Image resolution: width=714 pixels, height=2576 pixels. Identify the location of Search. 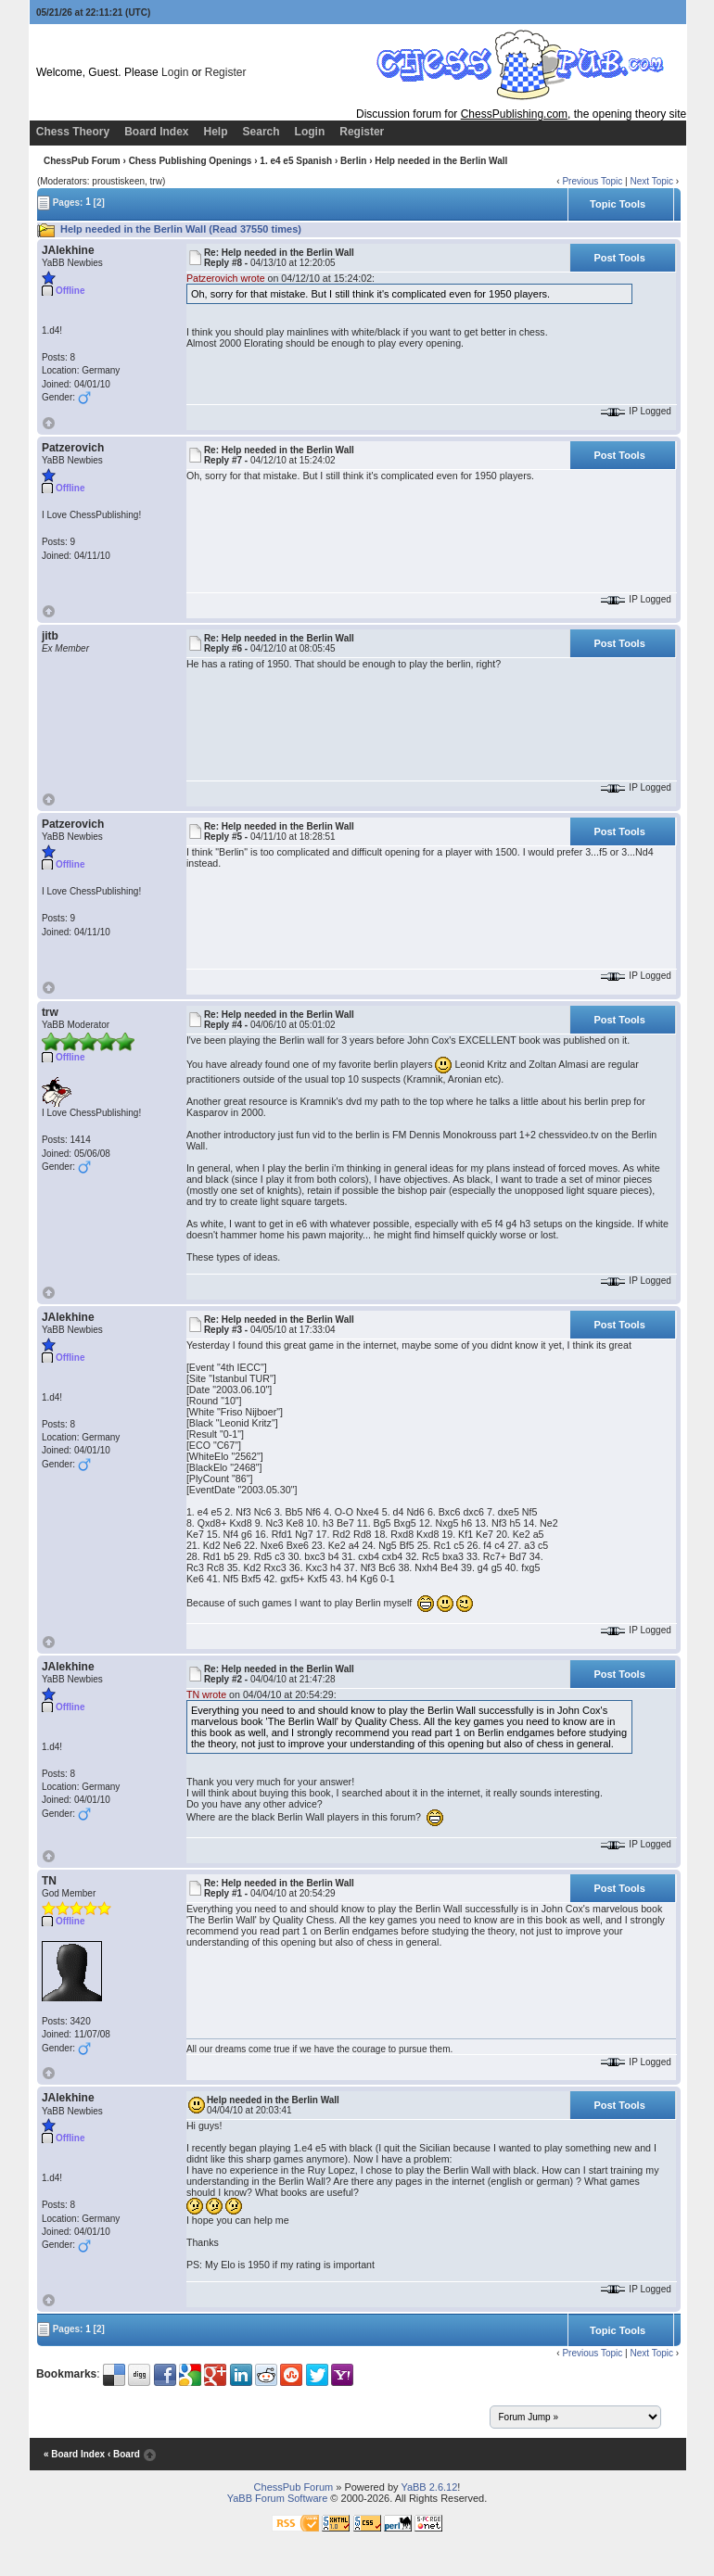
(261, 131).